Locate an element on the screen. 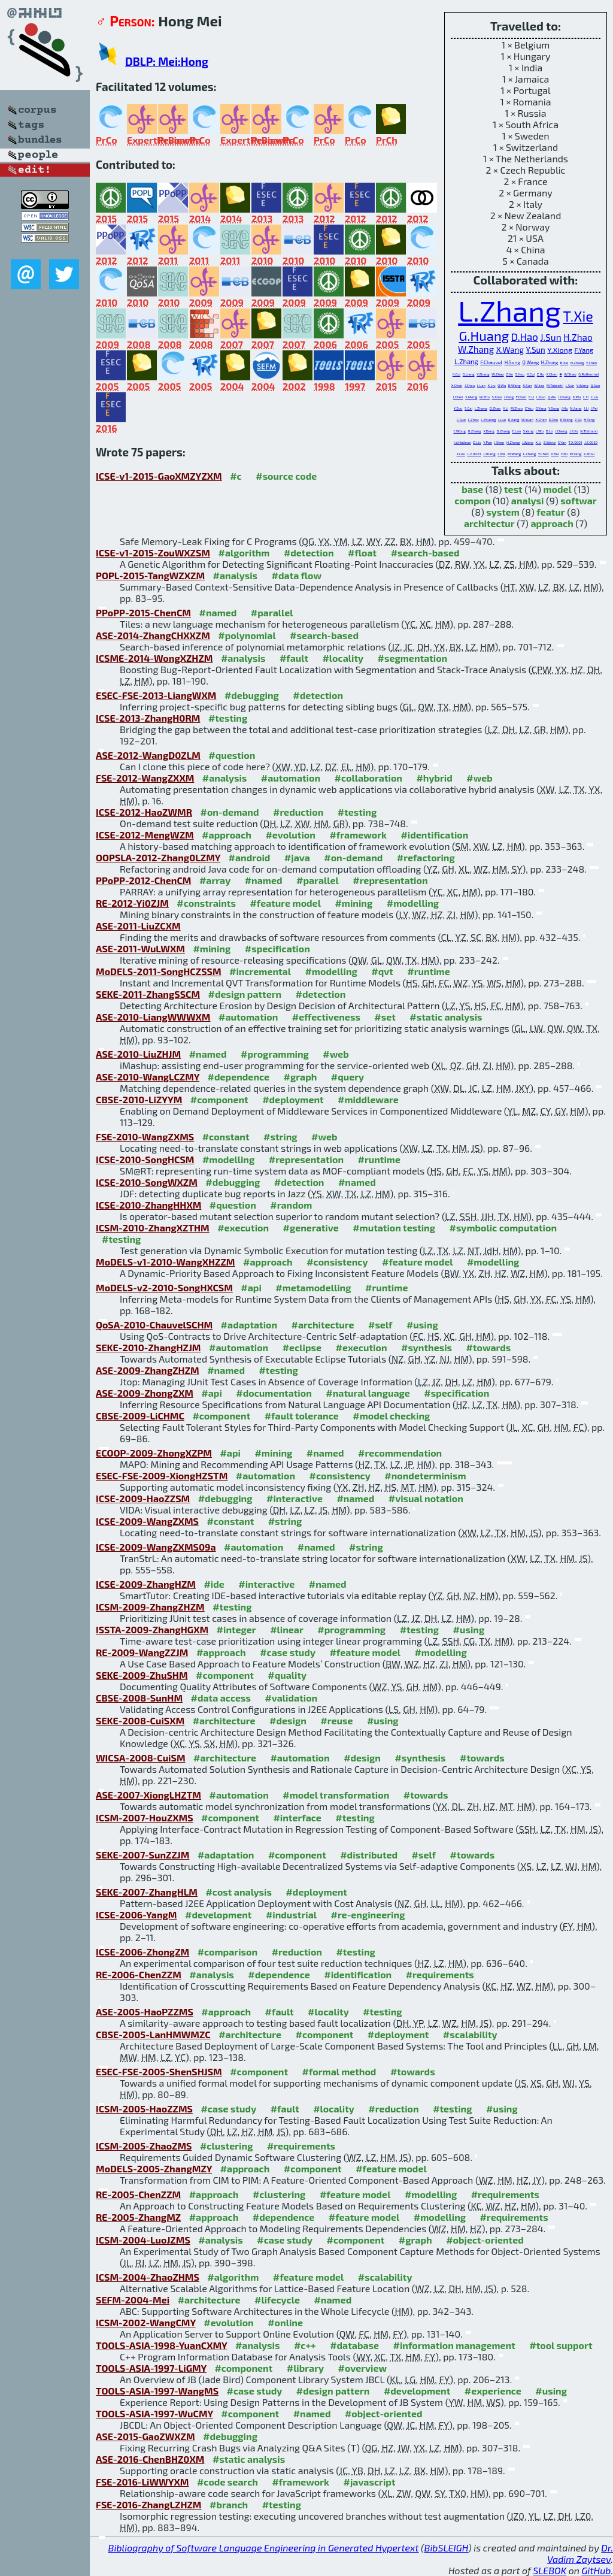  Y.Lou is located at coordinates (461, 454).